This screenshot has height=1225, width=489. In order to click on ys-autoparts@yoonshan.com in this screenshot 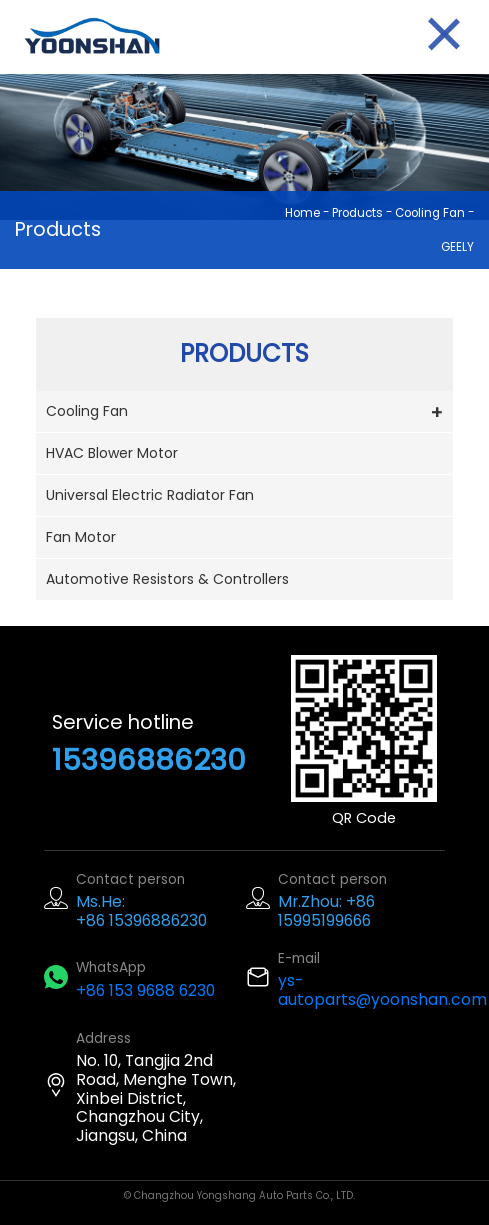, I will do `click(382, 990)`.